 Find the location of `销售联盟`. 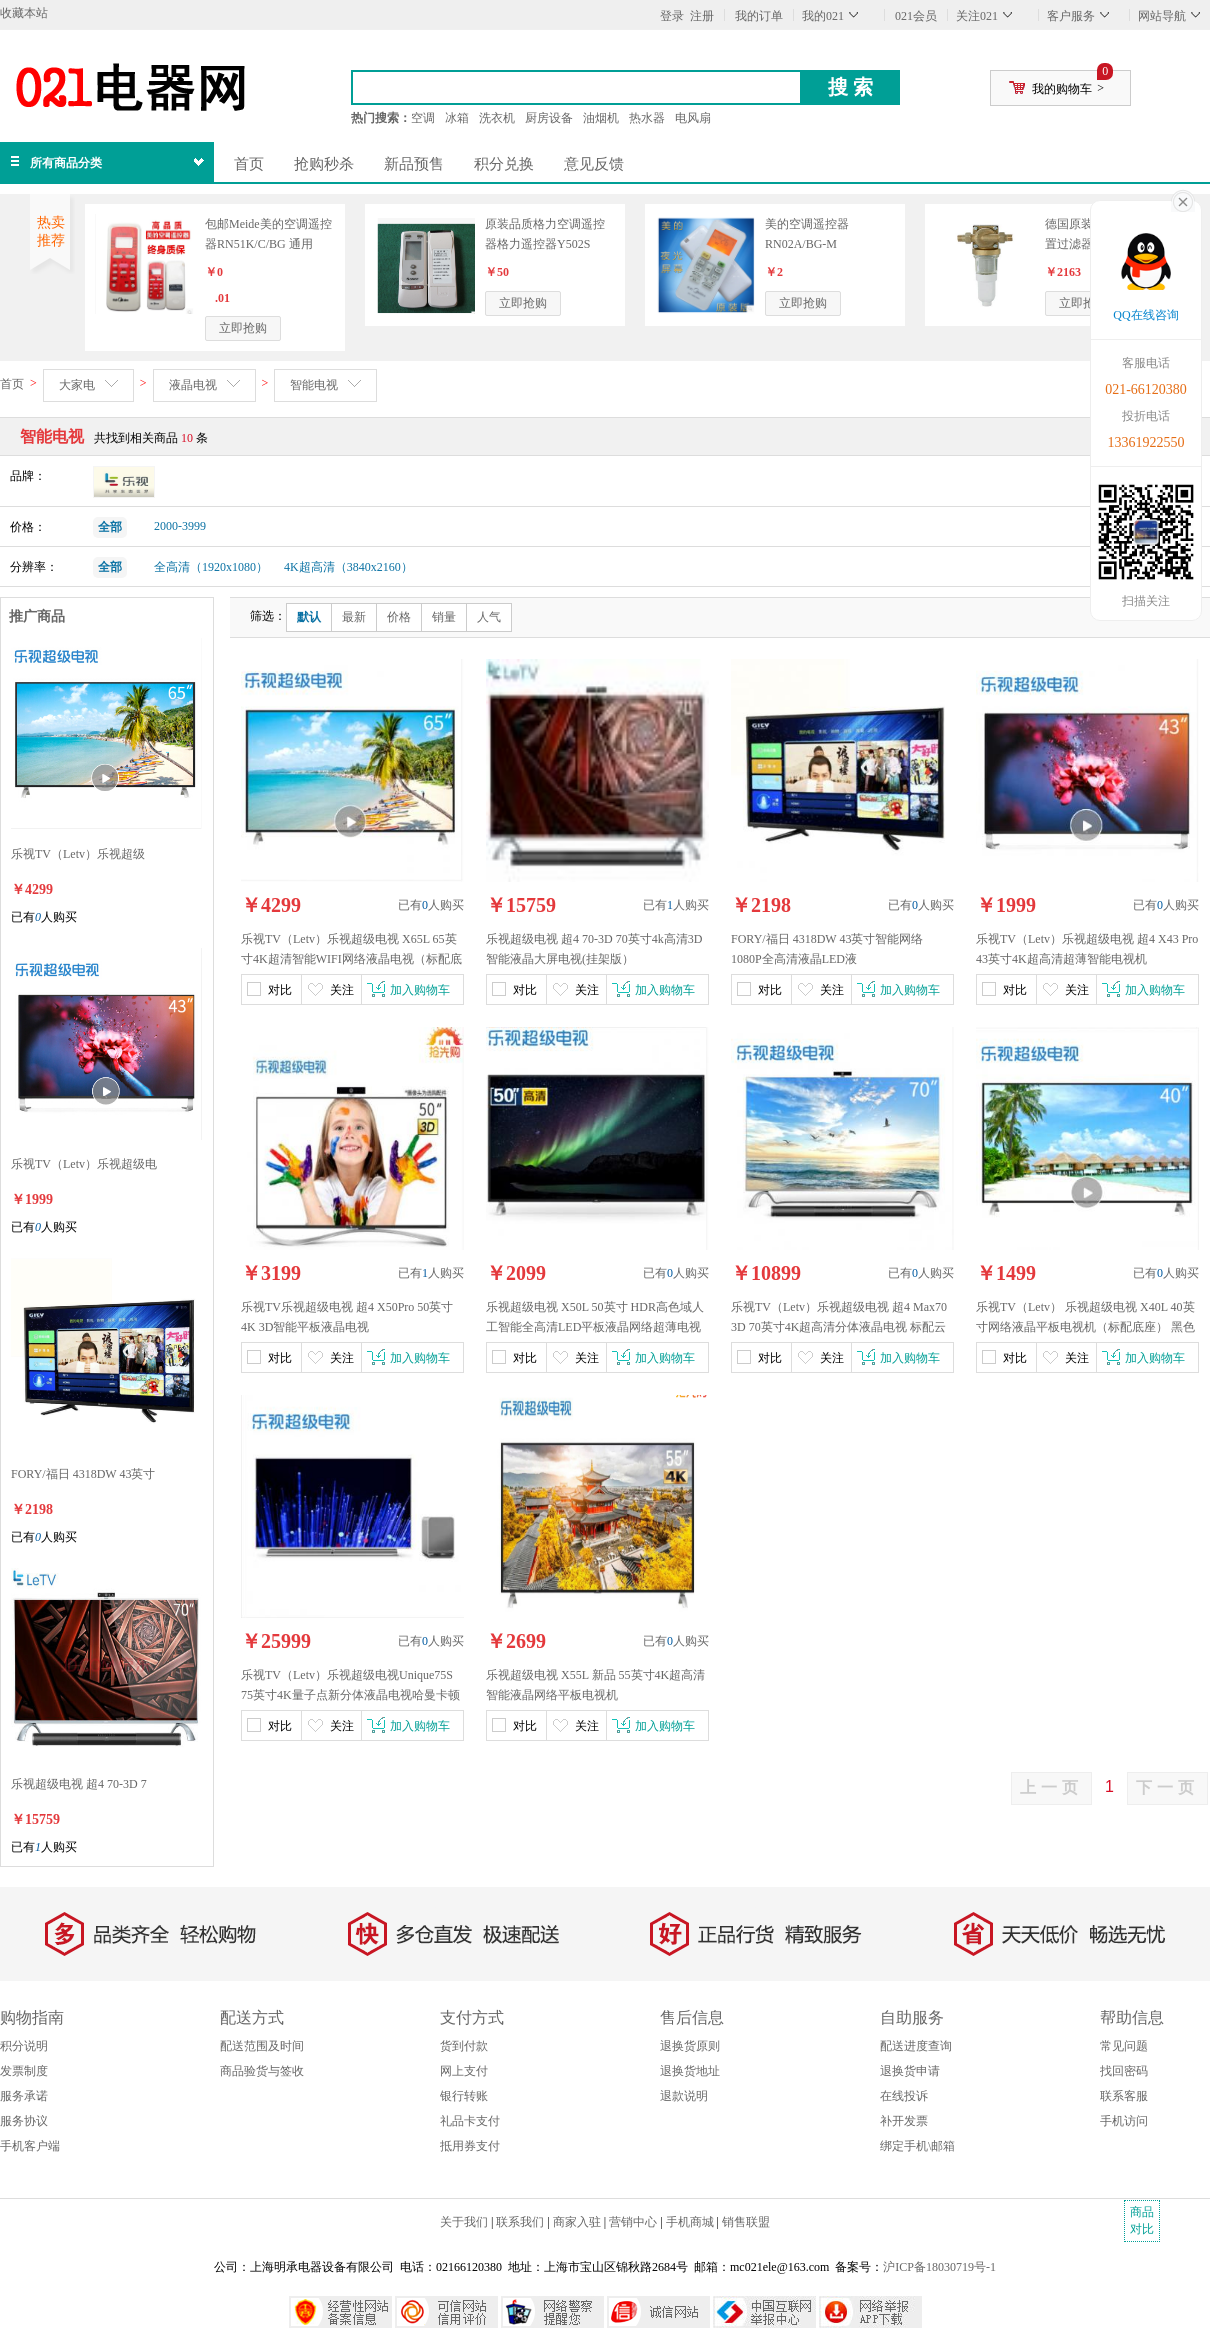

销售联盟 is located at coordinates (746, 2222).